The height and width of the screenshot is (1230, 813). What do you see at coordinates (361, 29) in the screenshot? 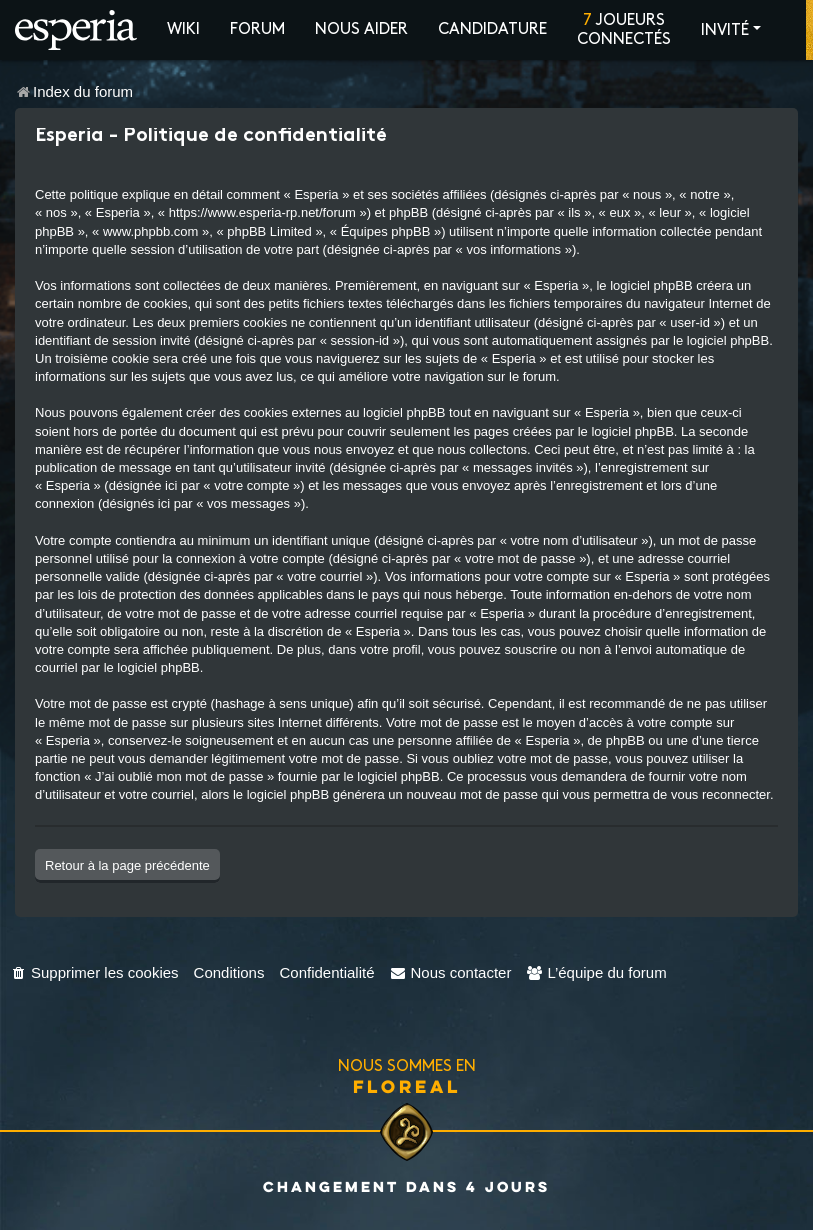
I see `Nous aider` at bounding box center [361, 29].